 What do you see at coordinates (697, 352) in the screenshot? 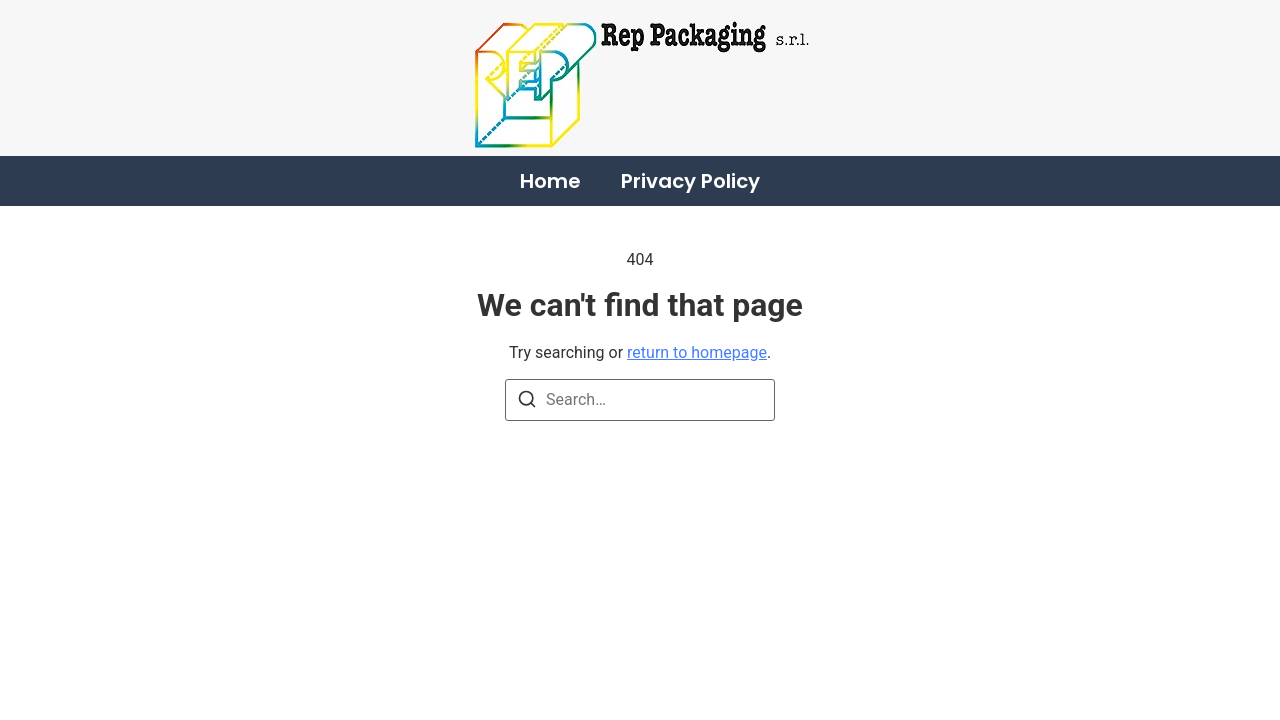
I see `return to homepage` at bounding box center [697, 352].